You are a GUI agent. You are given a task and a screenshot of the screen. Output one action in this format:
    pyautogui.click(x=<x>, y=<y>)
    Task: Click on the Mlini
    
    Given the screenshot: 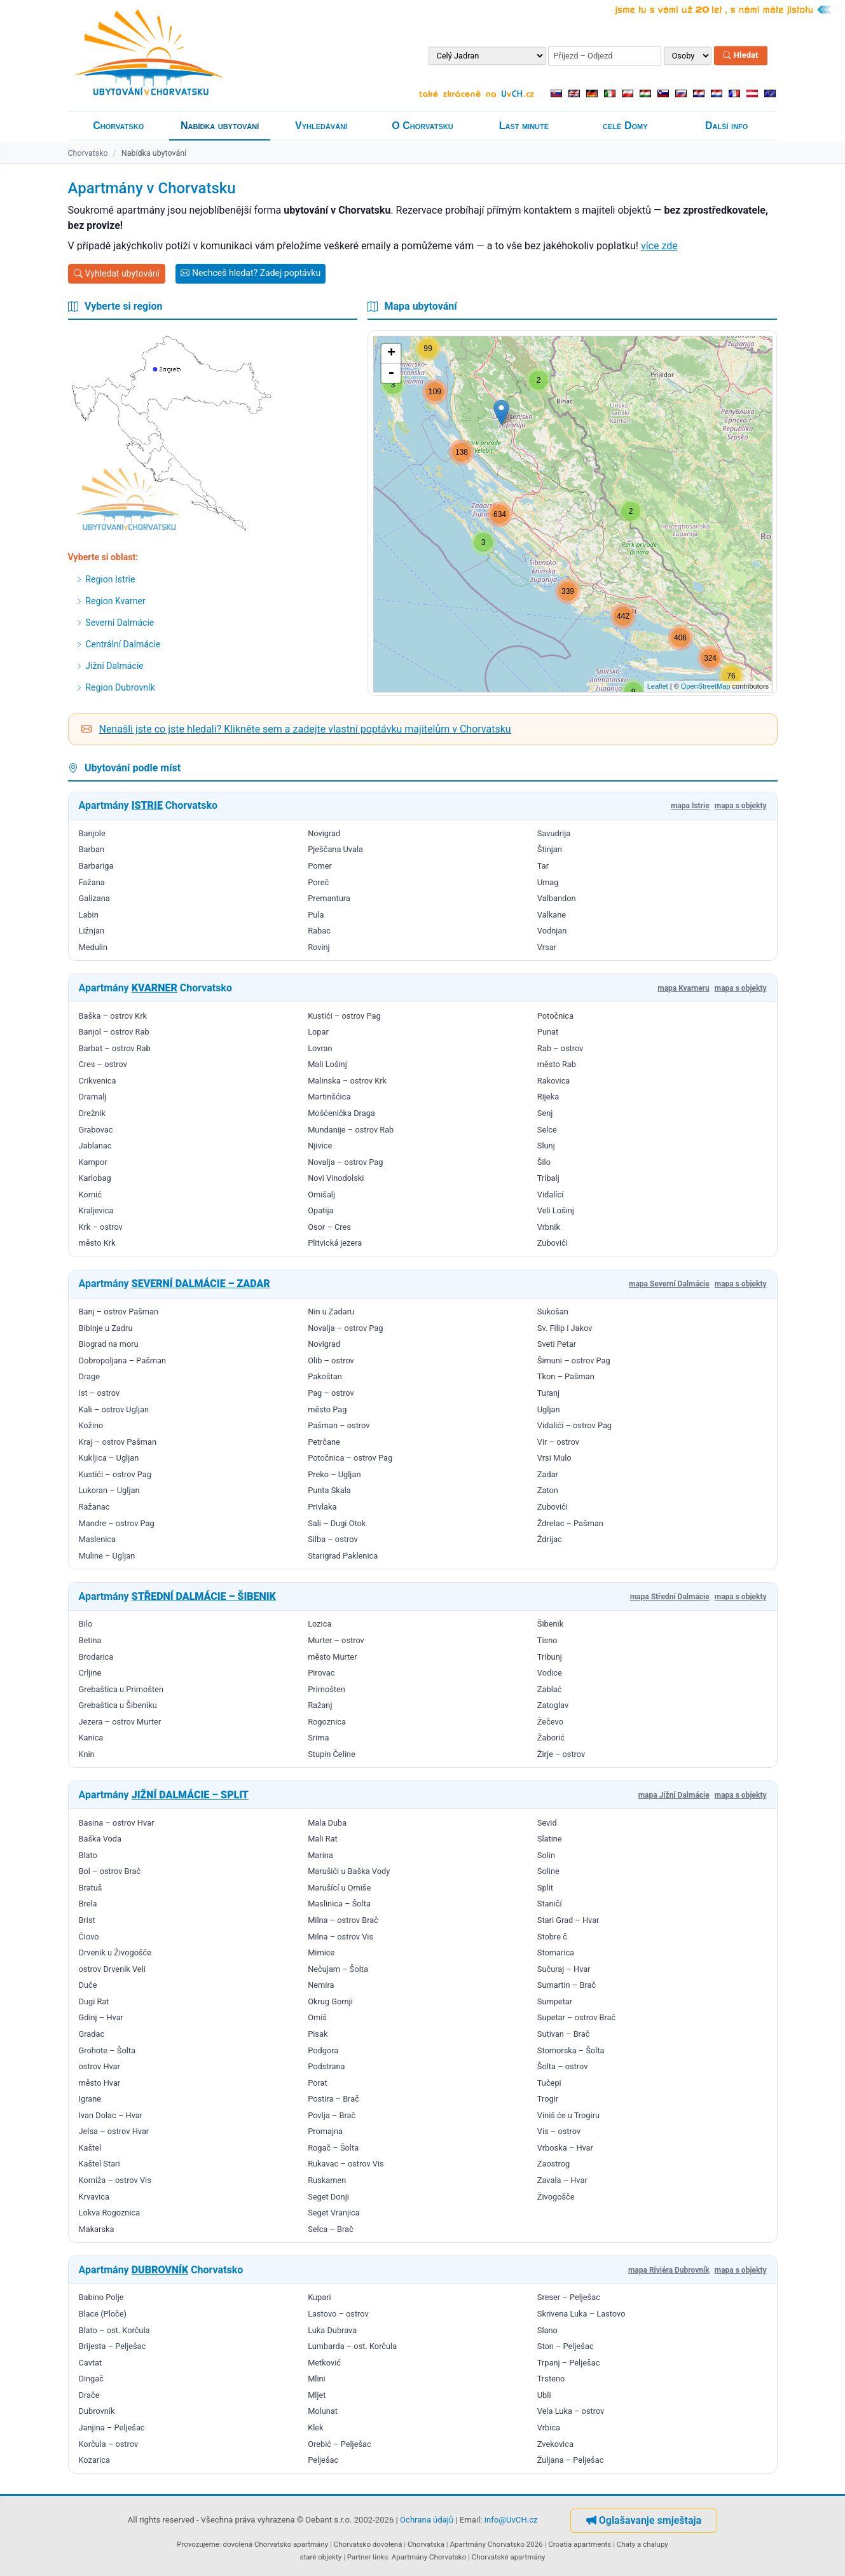 What is the action you would take?
    pyautogui.click(x=317, y=2378)
    